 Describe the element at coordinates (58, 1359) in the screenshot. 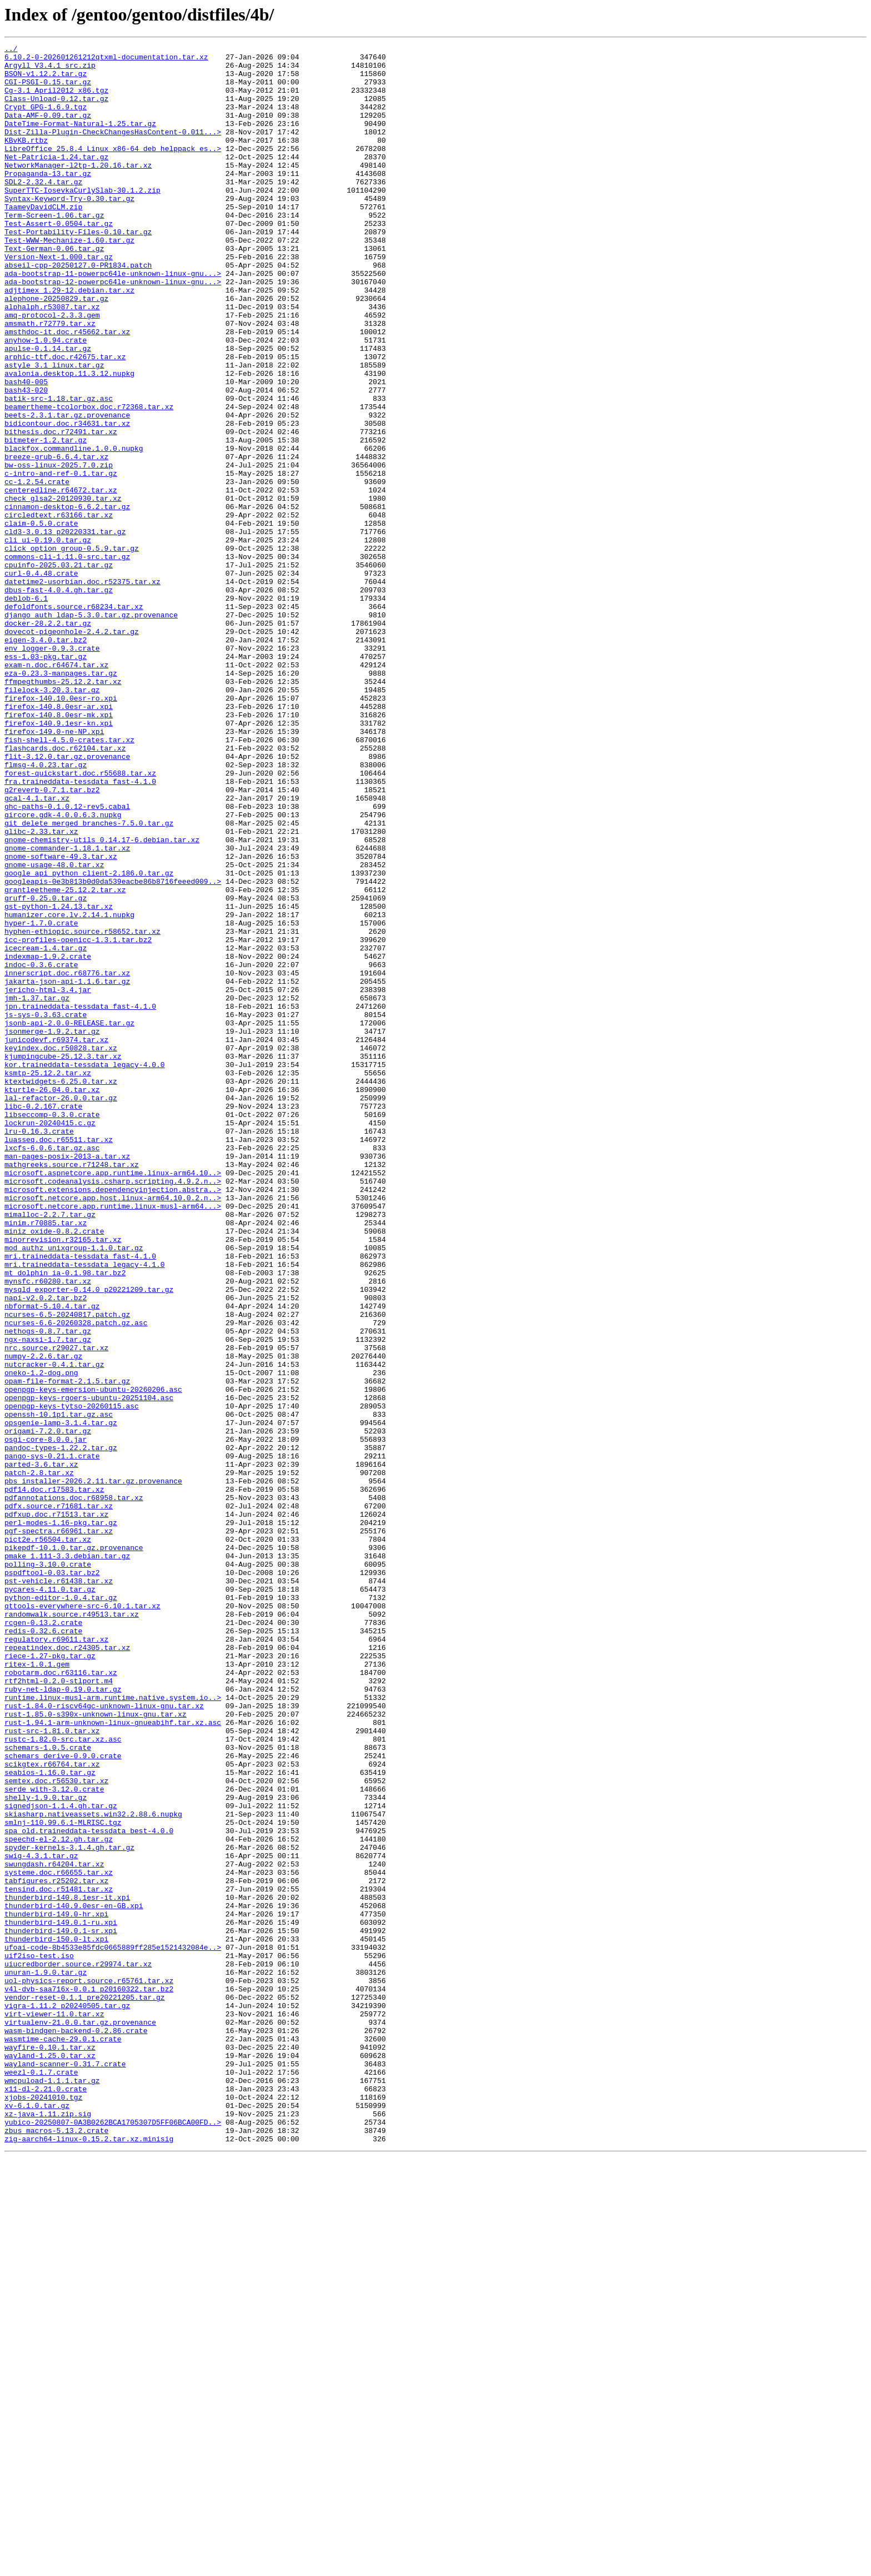

I see `luasseq.doc.r65511.tar.xz` at that location.